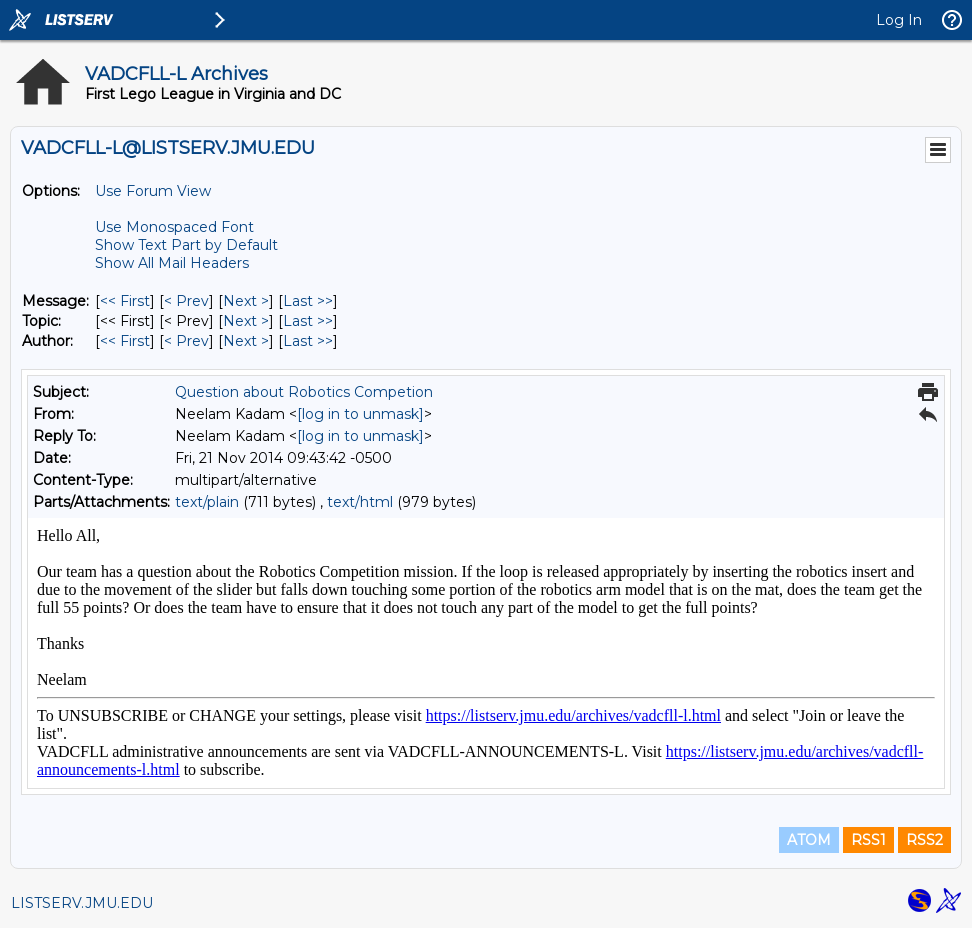  What do you see at coordinates (125, 341) in the screenshot?
I see `<< First [First Message By Author]` at bounding box center [125, 341].